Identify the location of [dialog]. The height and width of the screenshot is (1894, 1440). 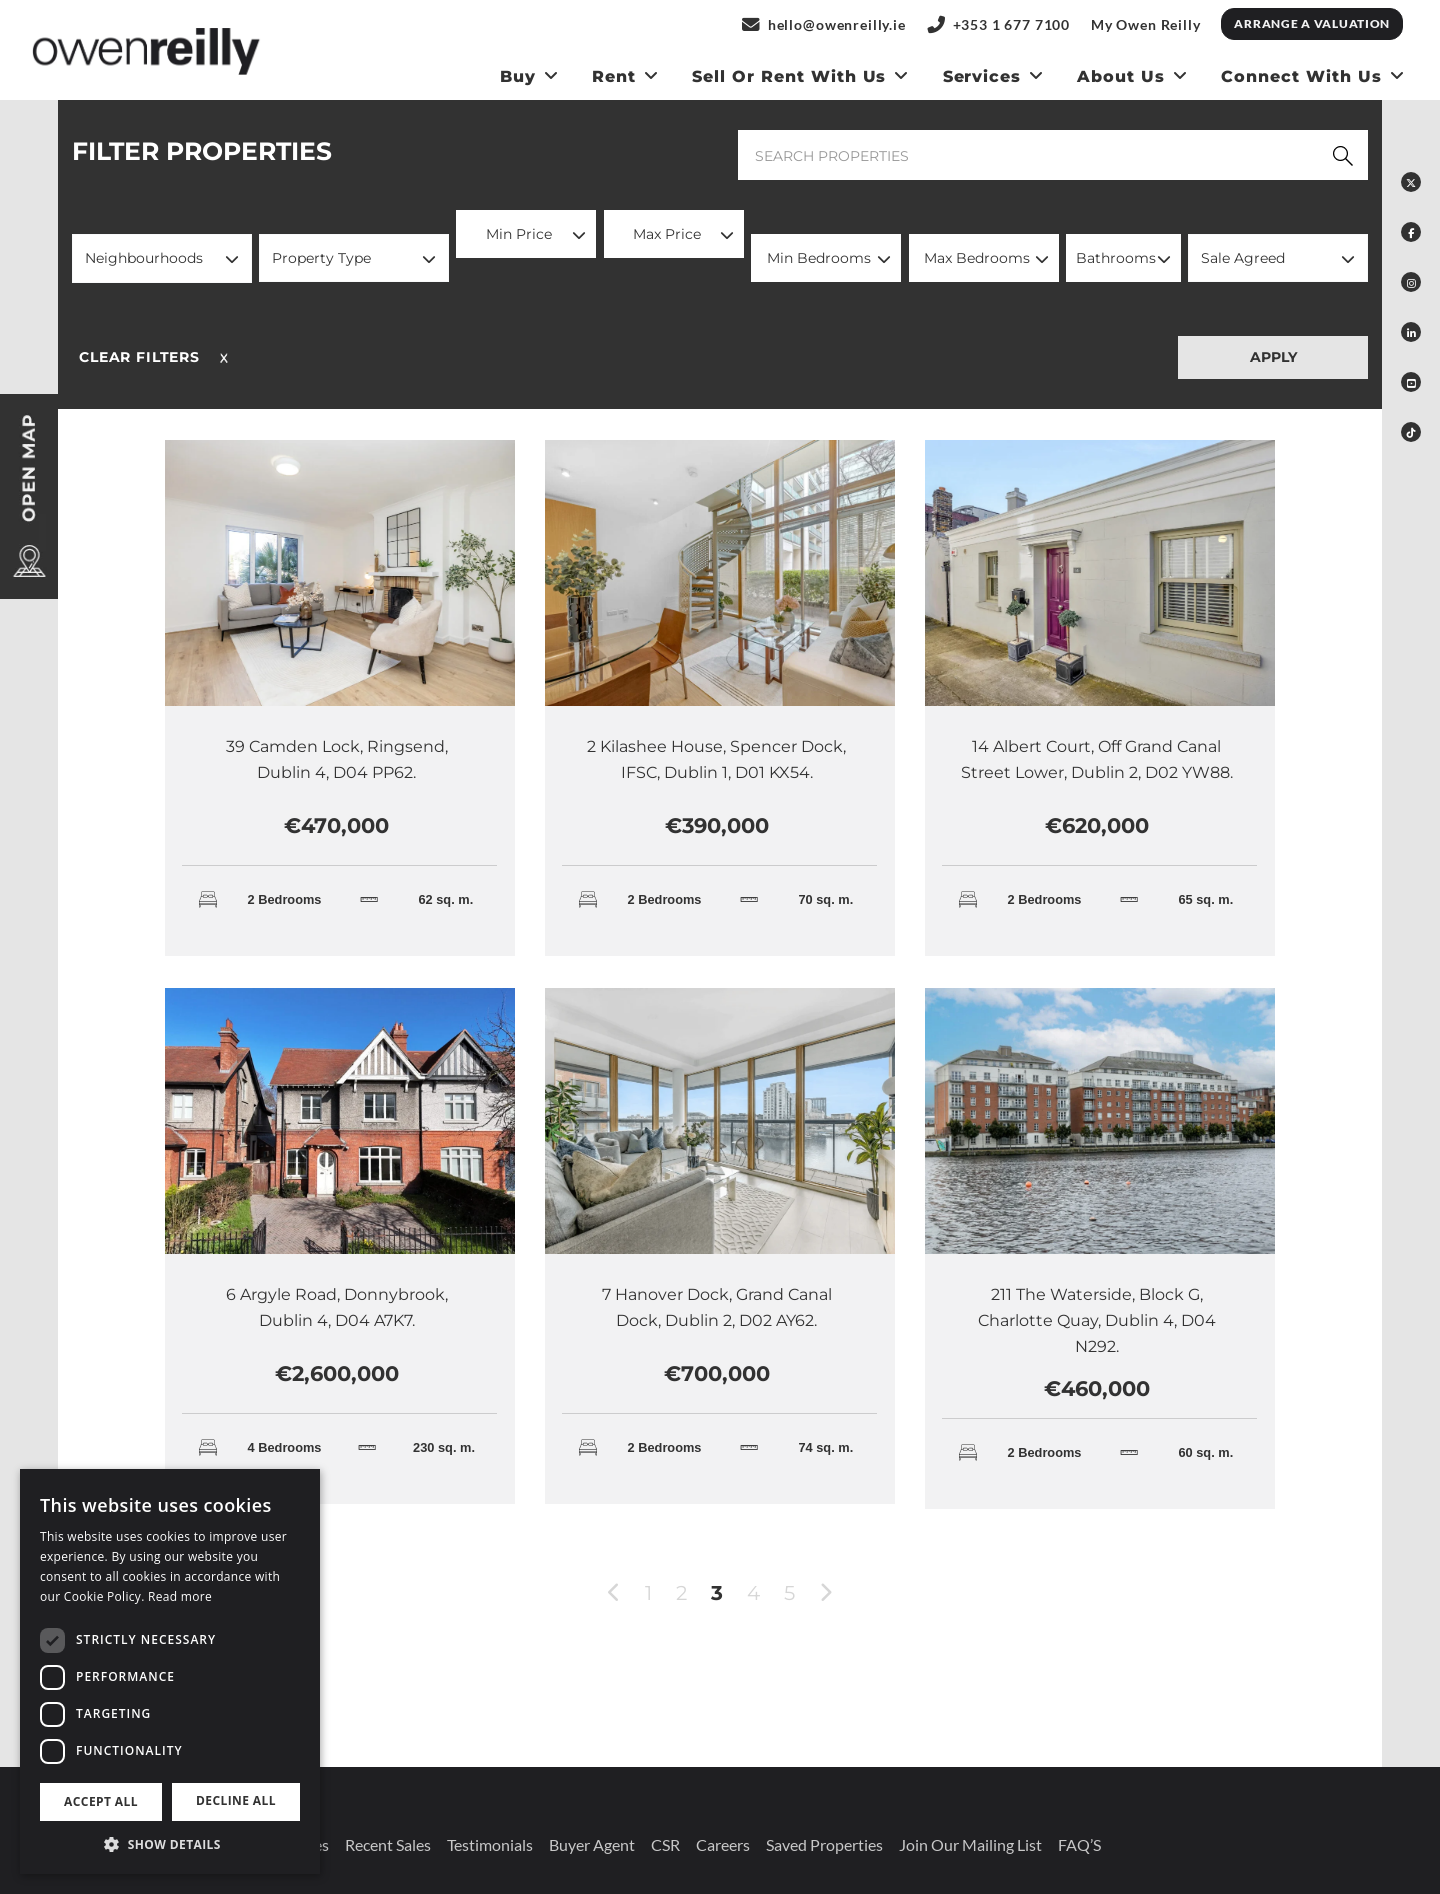
(170, 1671).